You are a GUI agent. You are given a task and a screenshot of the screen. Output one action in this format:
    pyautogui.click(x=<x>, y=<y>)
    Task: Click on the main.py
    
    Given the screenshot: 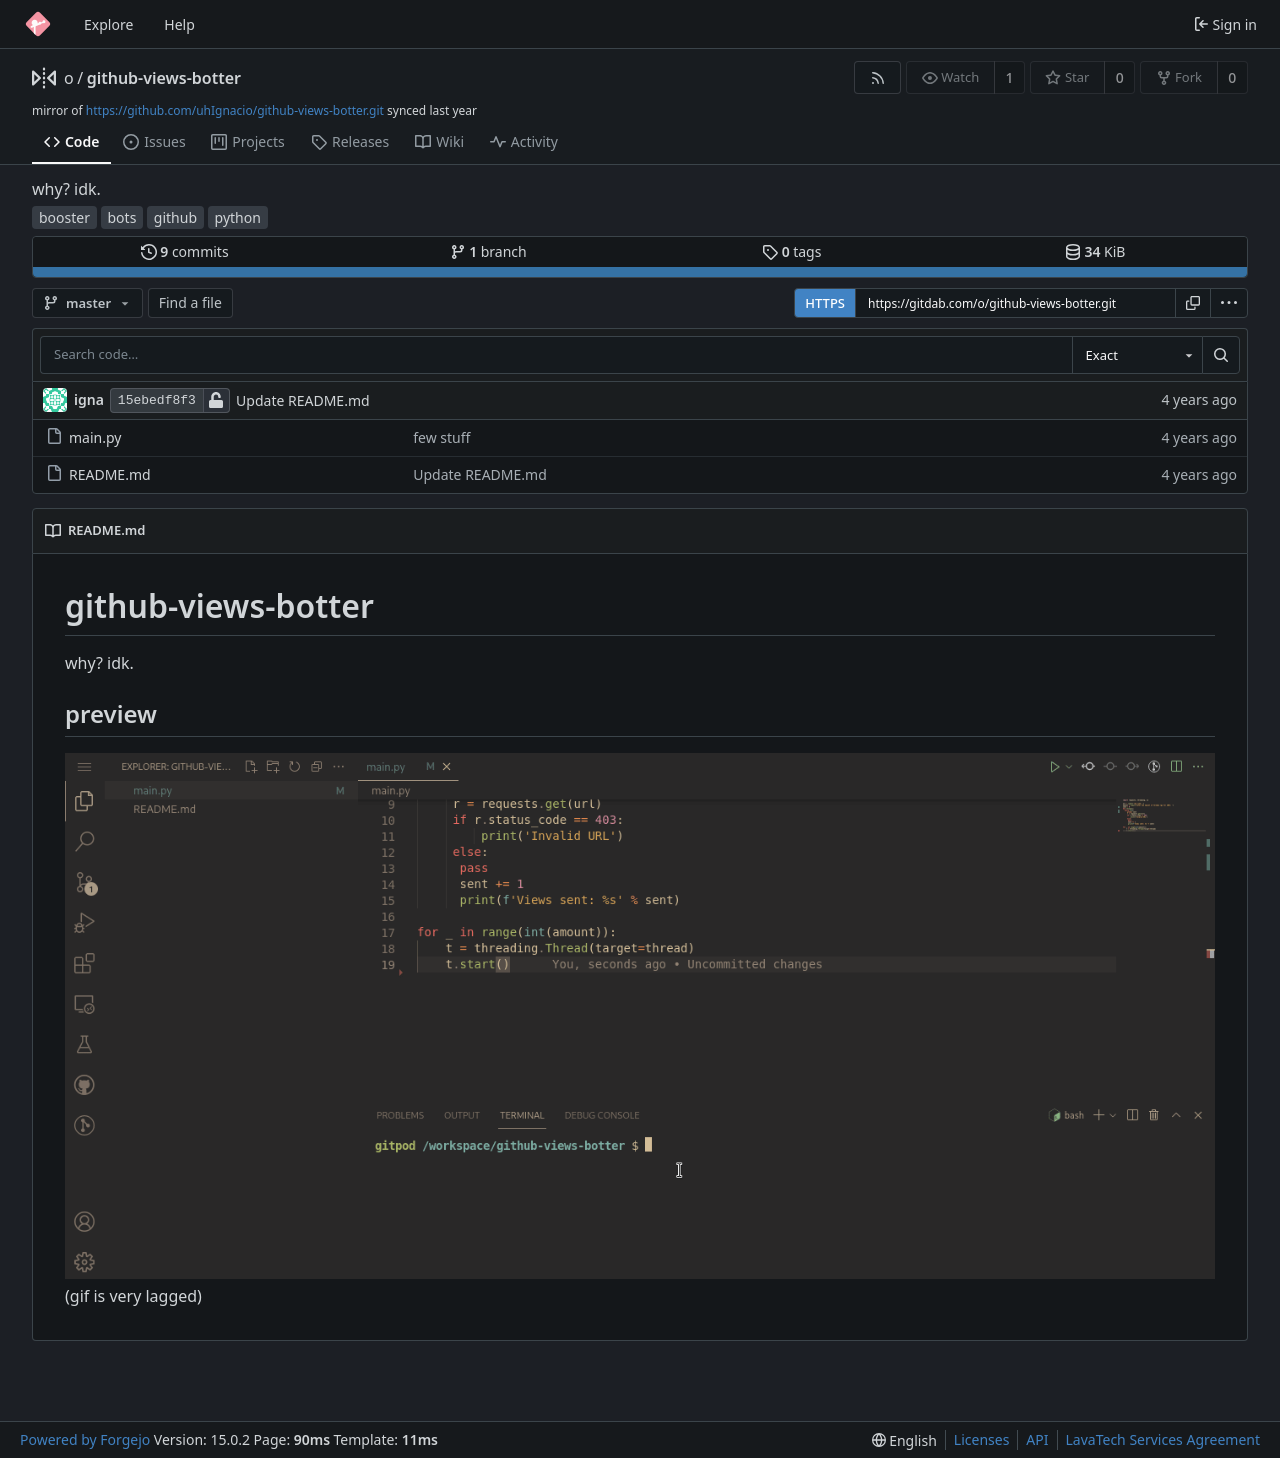 What is the action you would take?
    pyautogui.click(x=83, y=437)
    